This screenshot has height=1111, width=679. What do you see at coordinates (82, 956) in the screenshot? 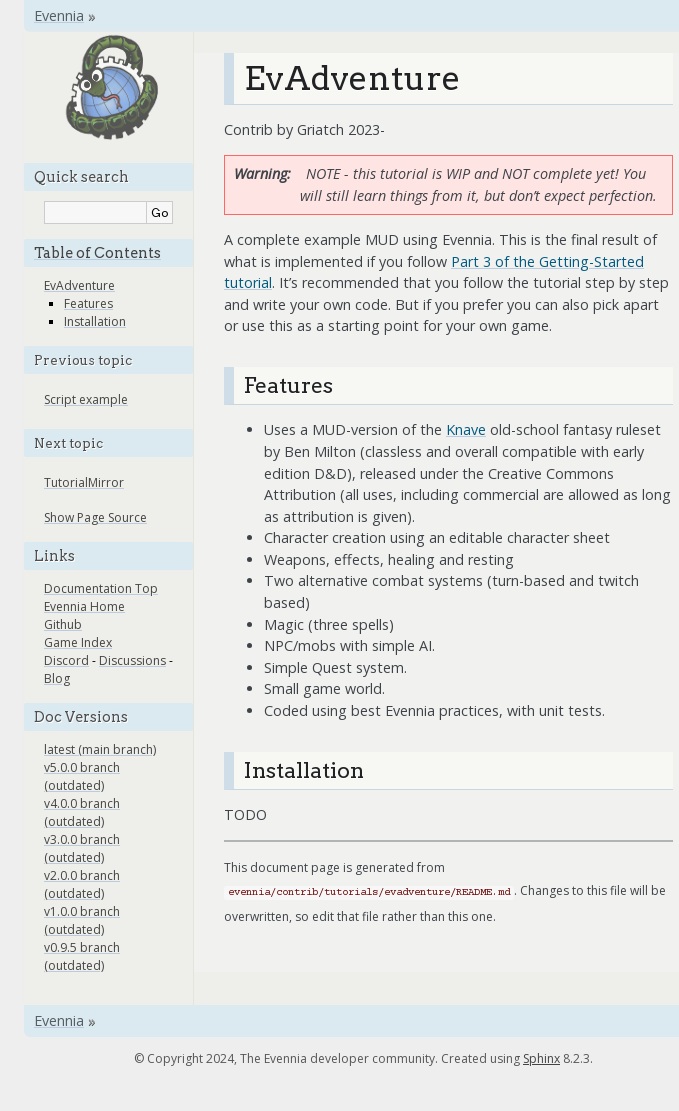
I see `v0.9.5 branch (outdated)` at bounding box center [82, 956].